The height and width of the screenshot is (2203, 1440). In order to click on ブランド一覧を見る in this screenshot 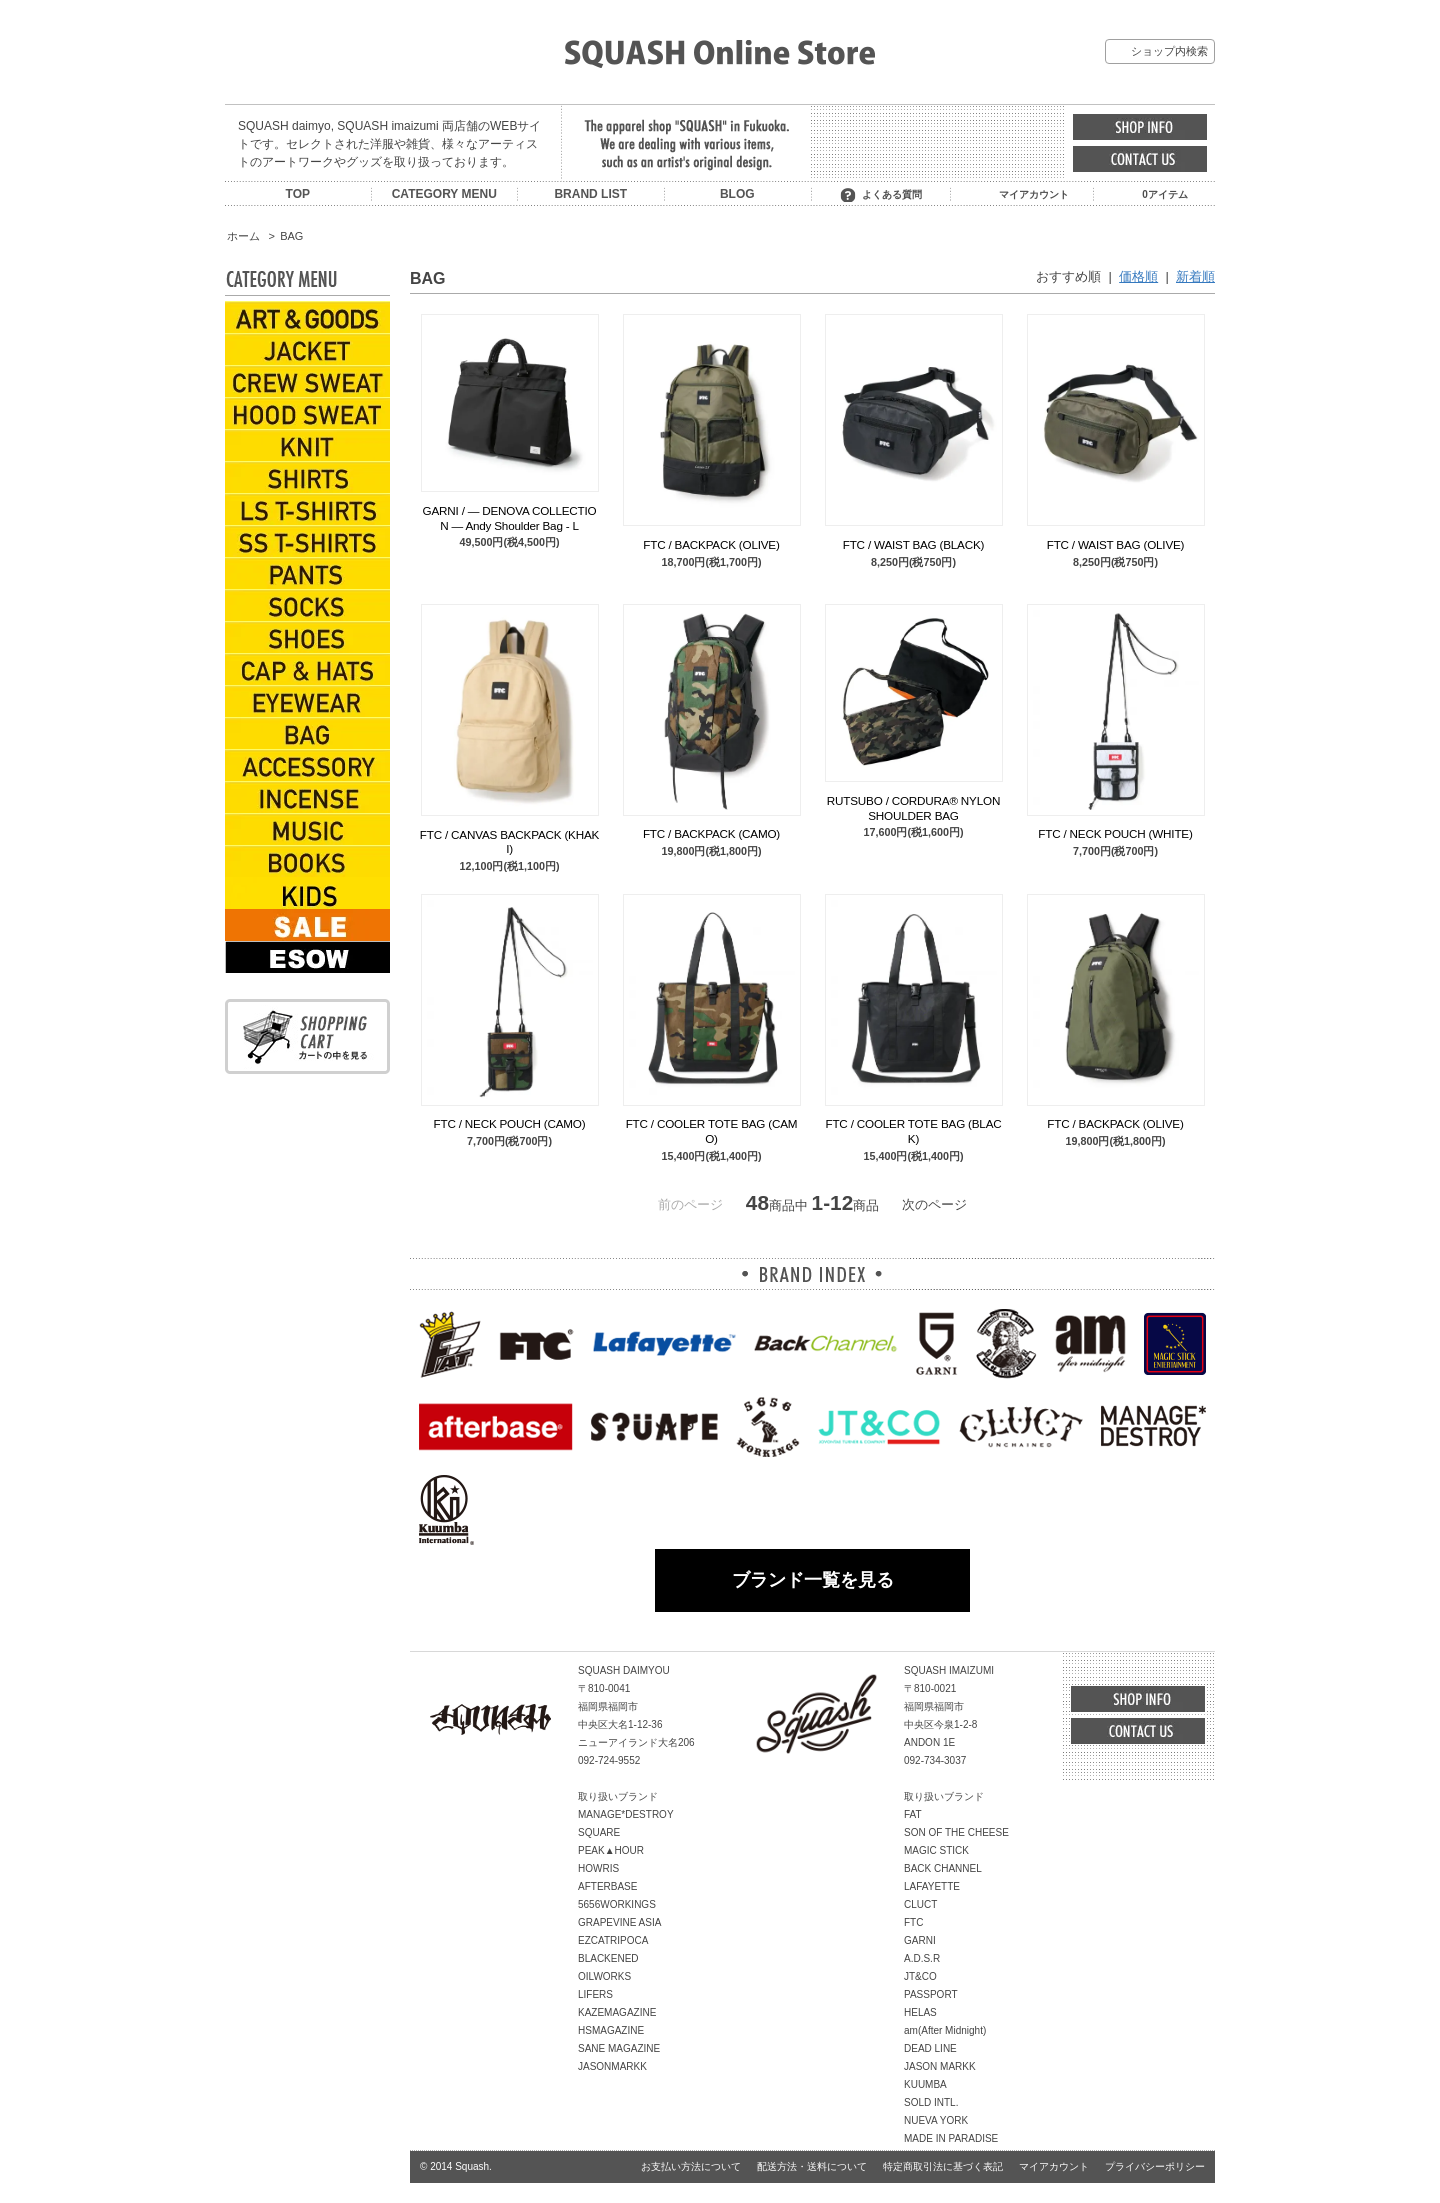, I will do `click(813, 1580)`.